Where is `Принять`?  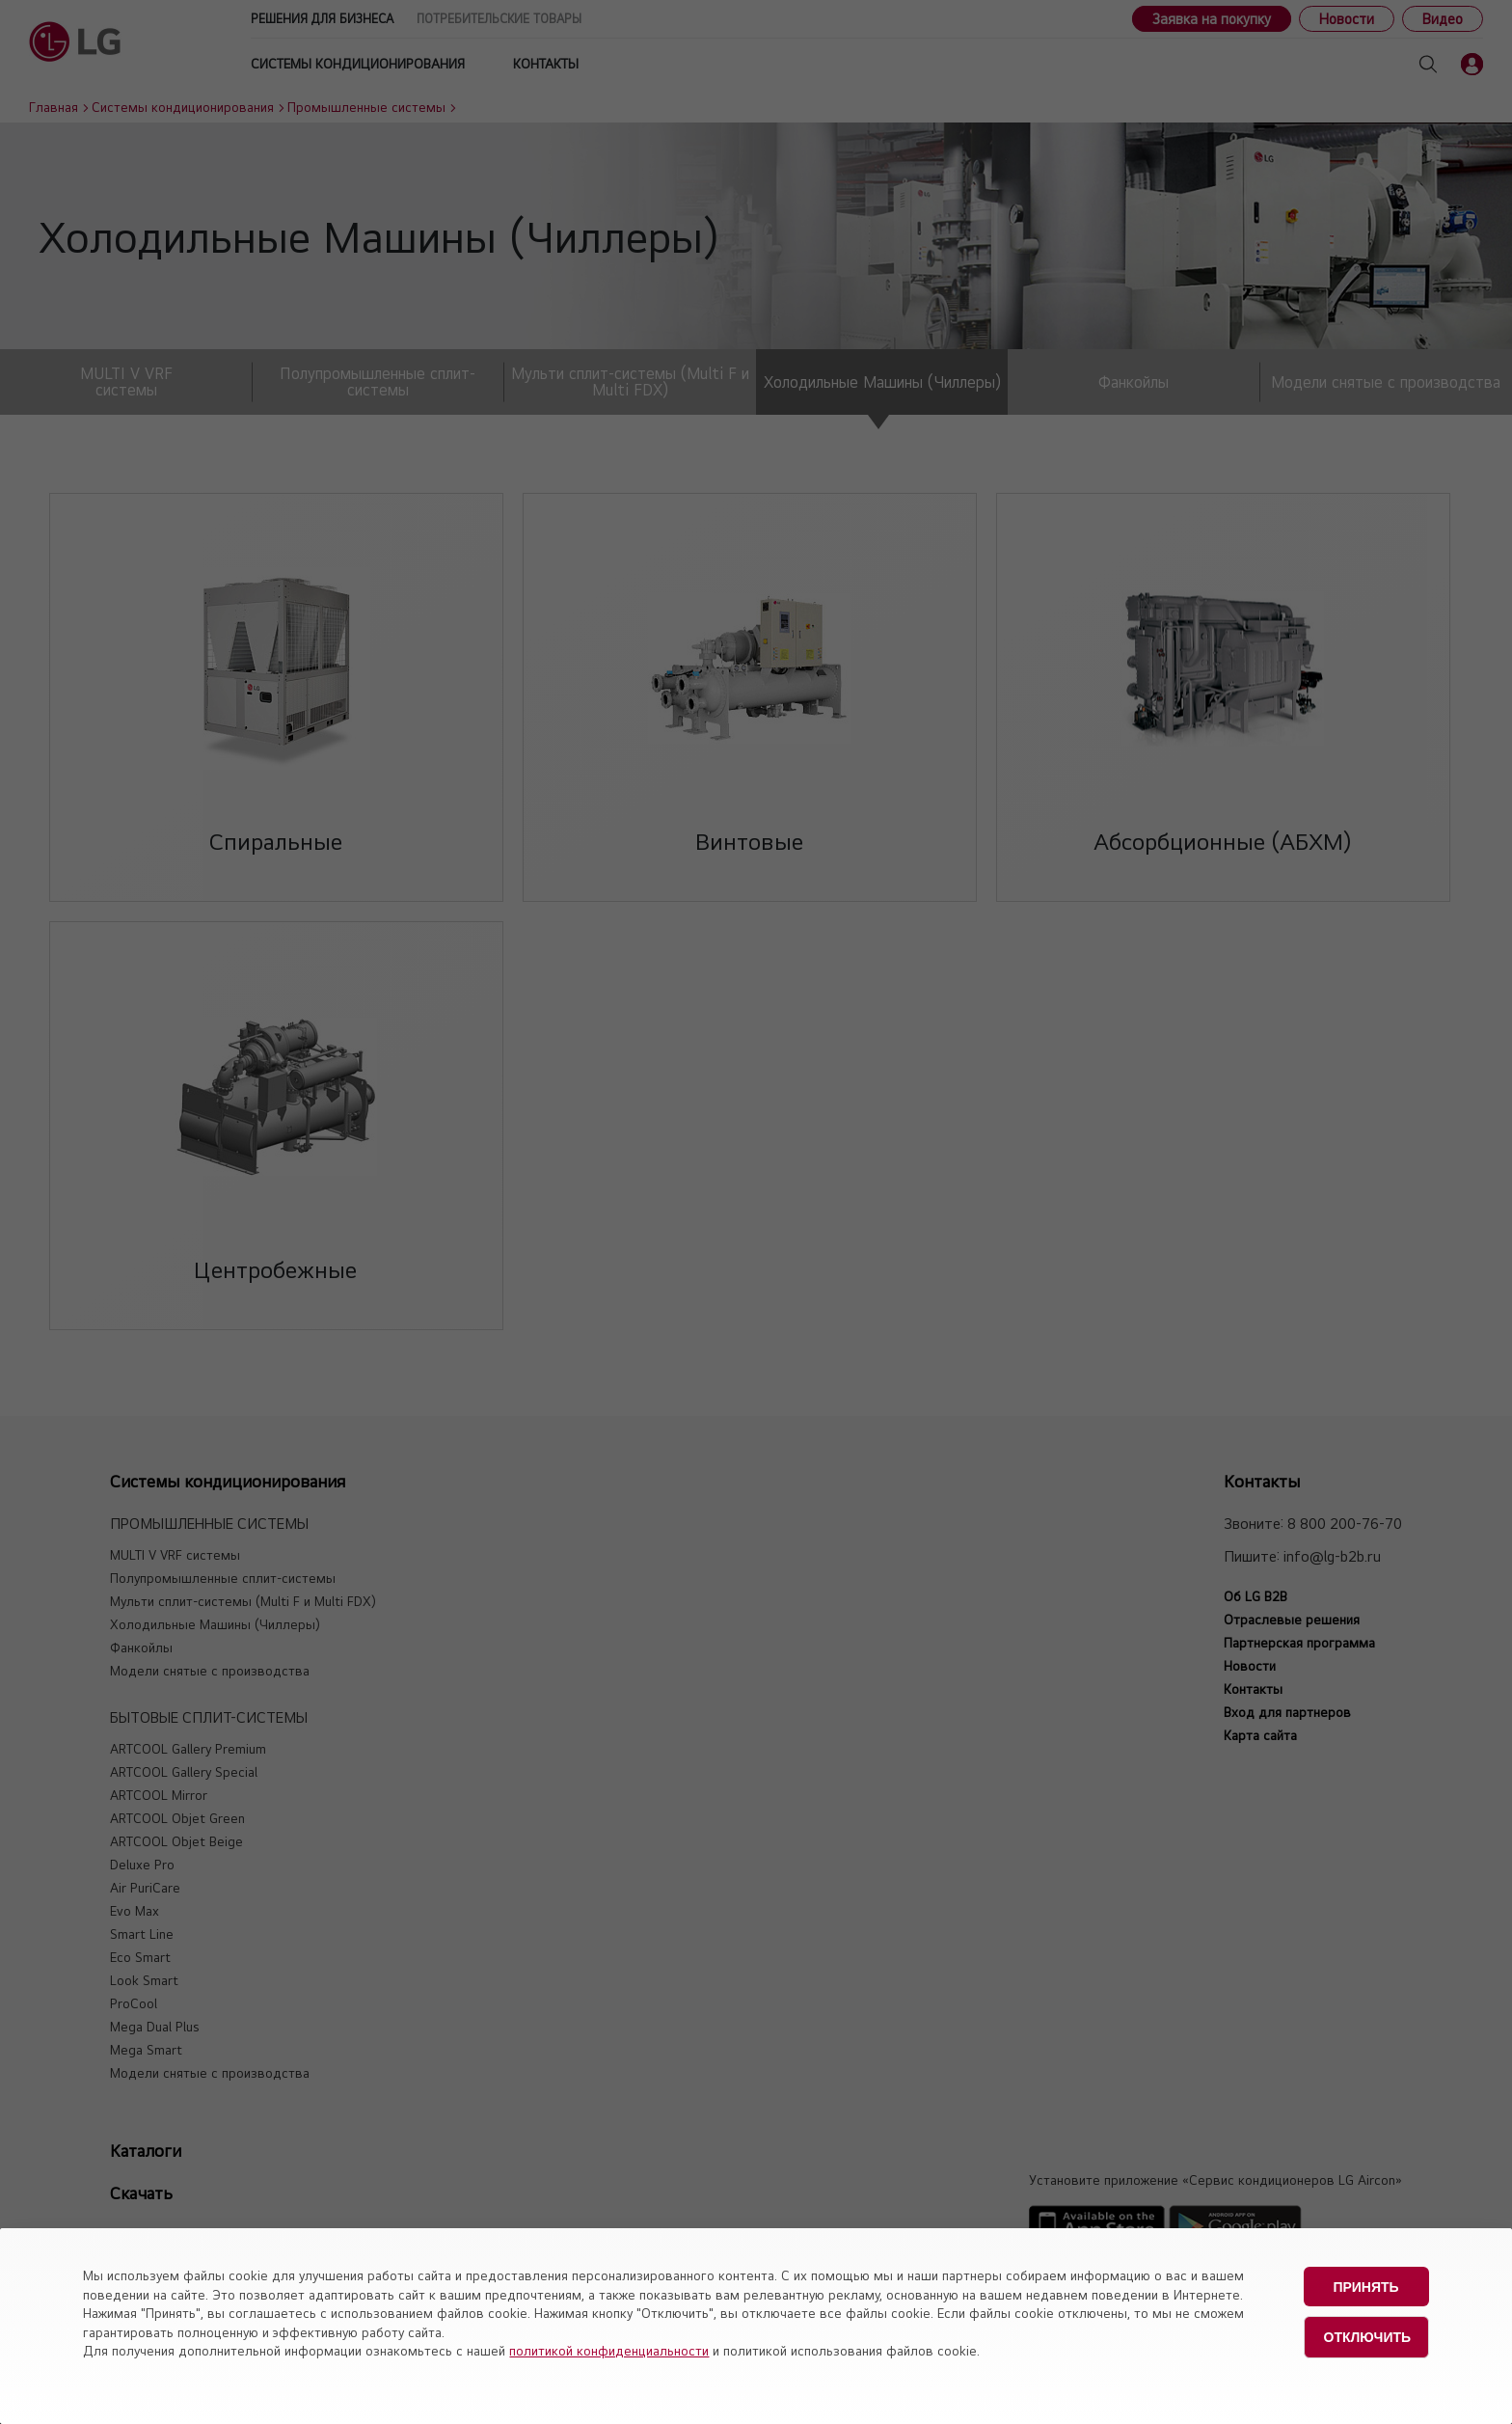
Принять is located at coordinates (1365, 2286).